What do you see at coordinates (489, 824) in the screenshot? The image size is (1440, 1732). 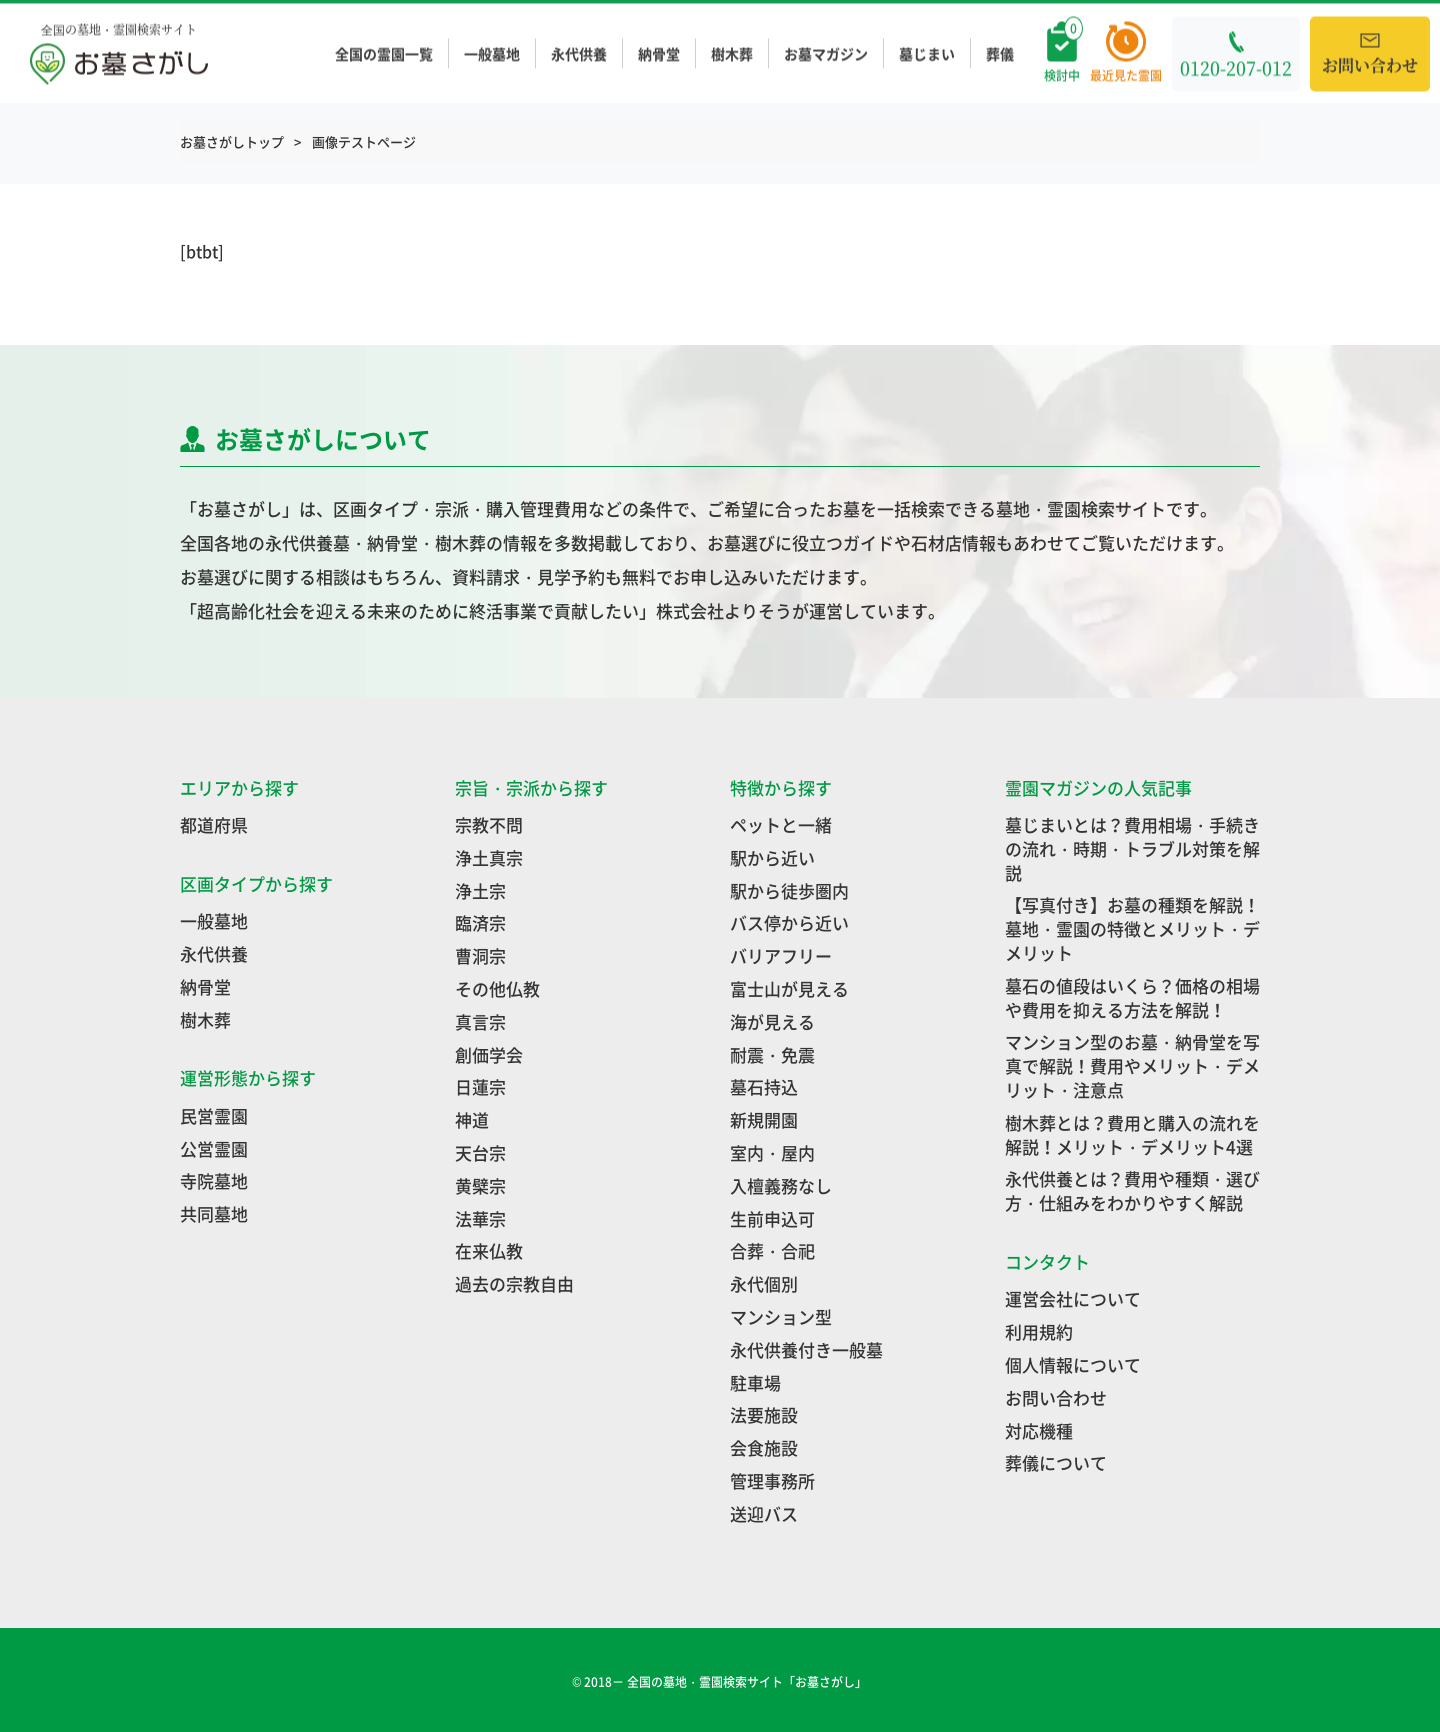 I see `宗教不問` at bounding box center [489, 824].